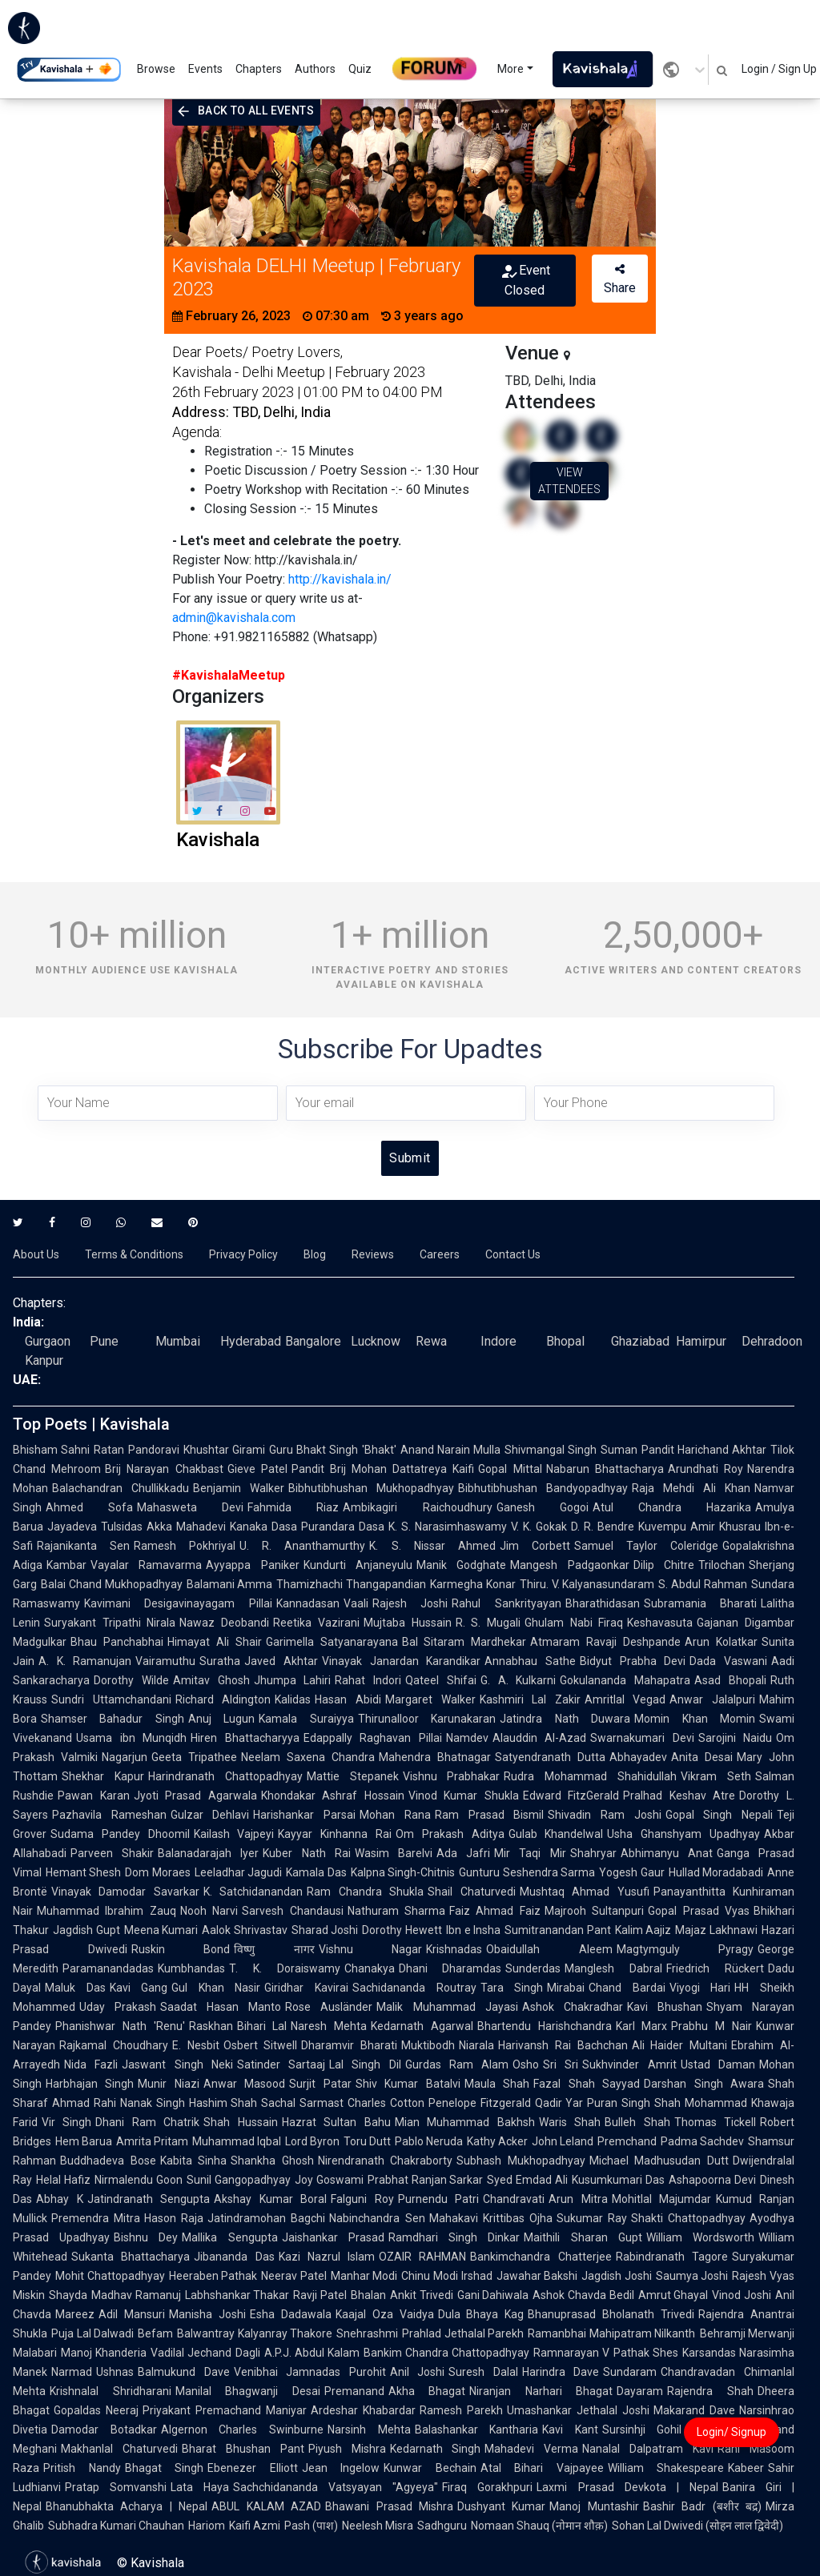 This screenshot has height=2576, width=820. What do you see at coordinates (467, 1737) in the screenshot?
I see `Namdev` at bounding box center [467, 1737].